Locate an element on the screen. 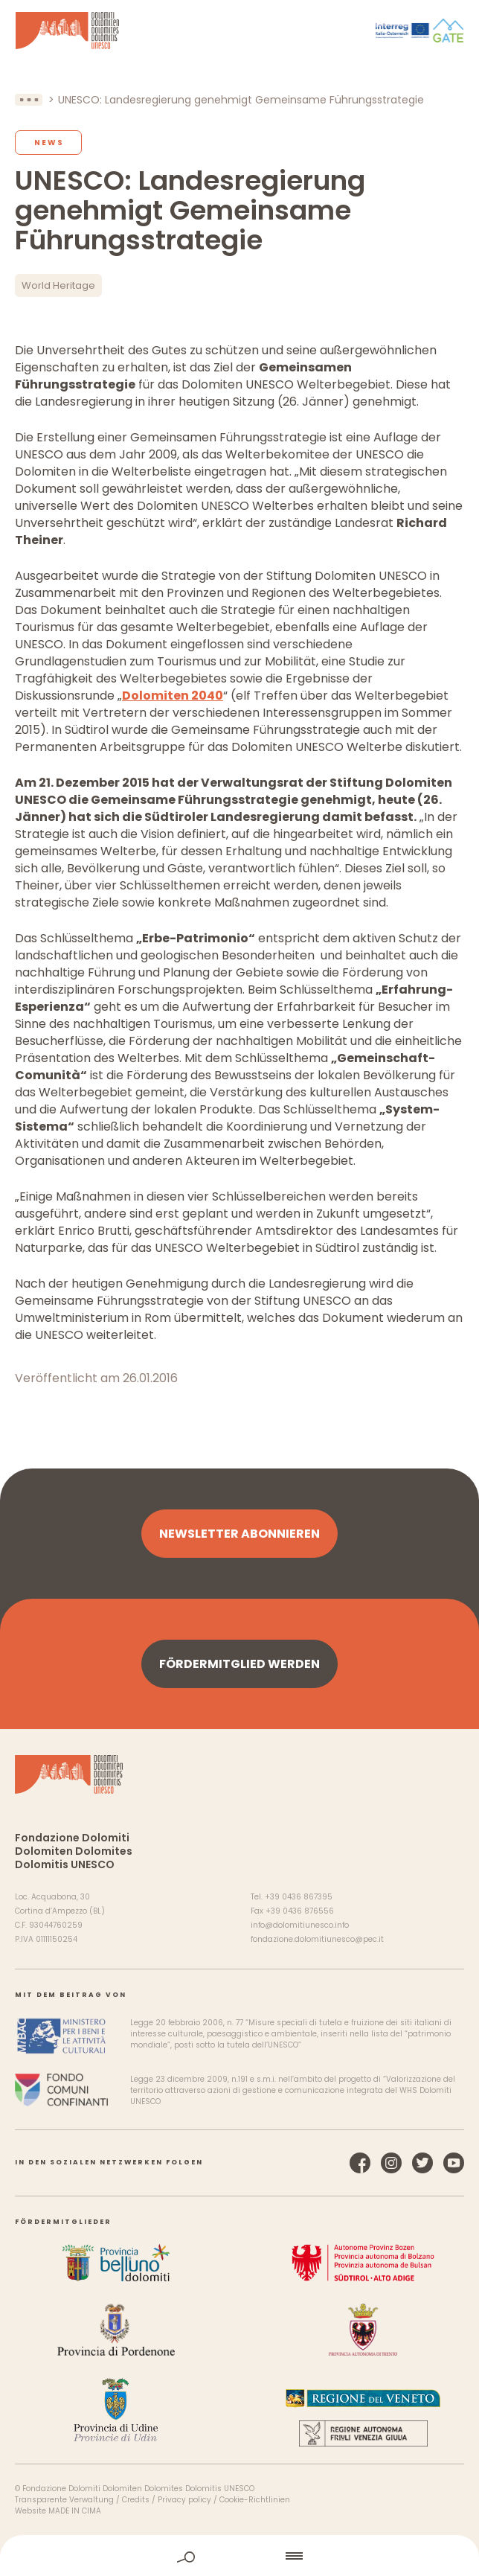 The height and width of the screenshot is (2576, 479). Facebook is located at coordinates (360, 2162).